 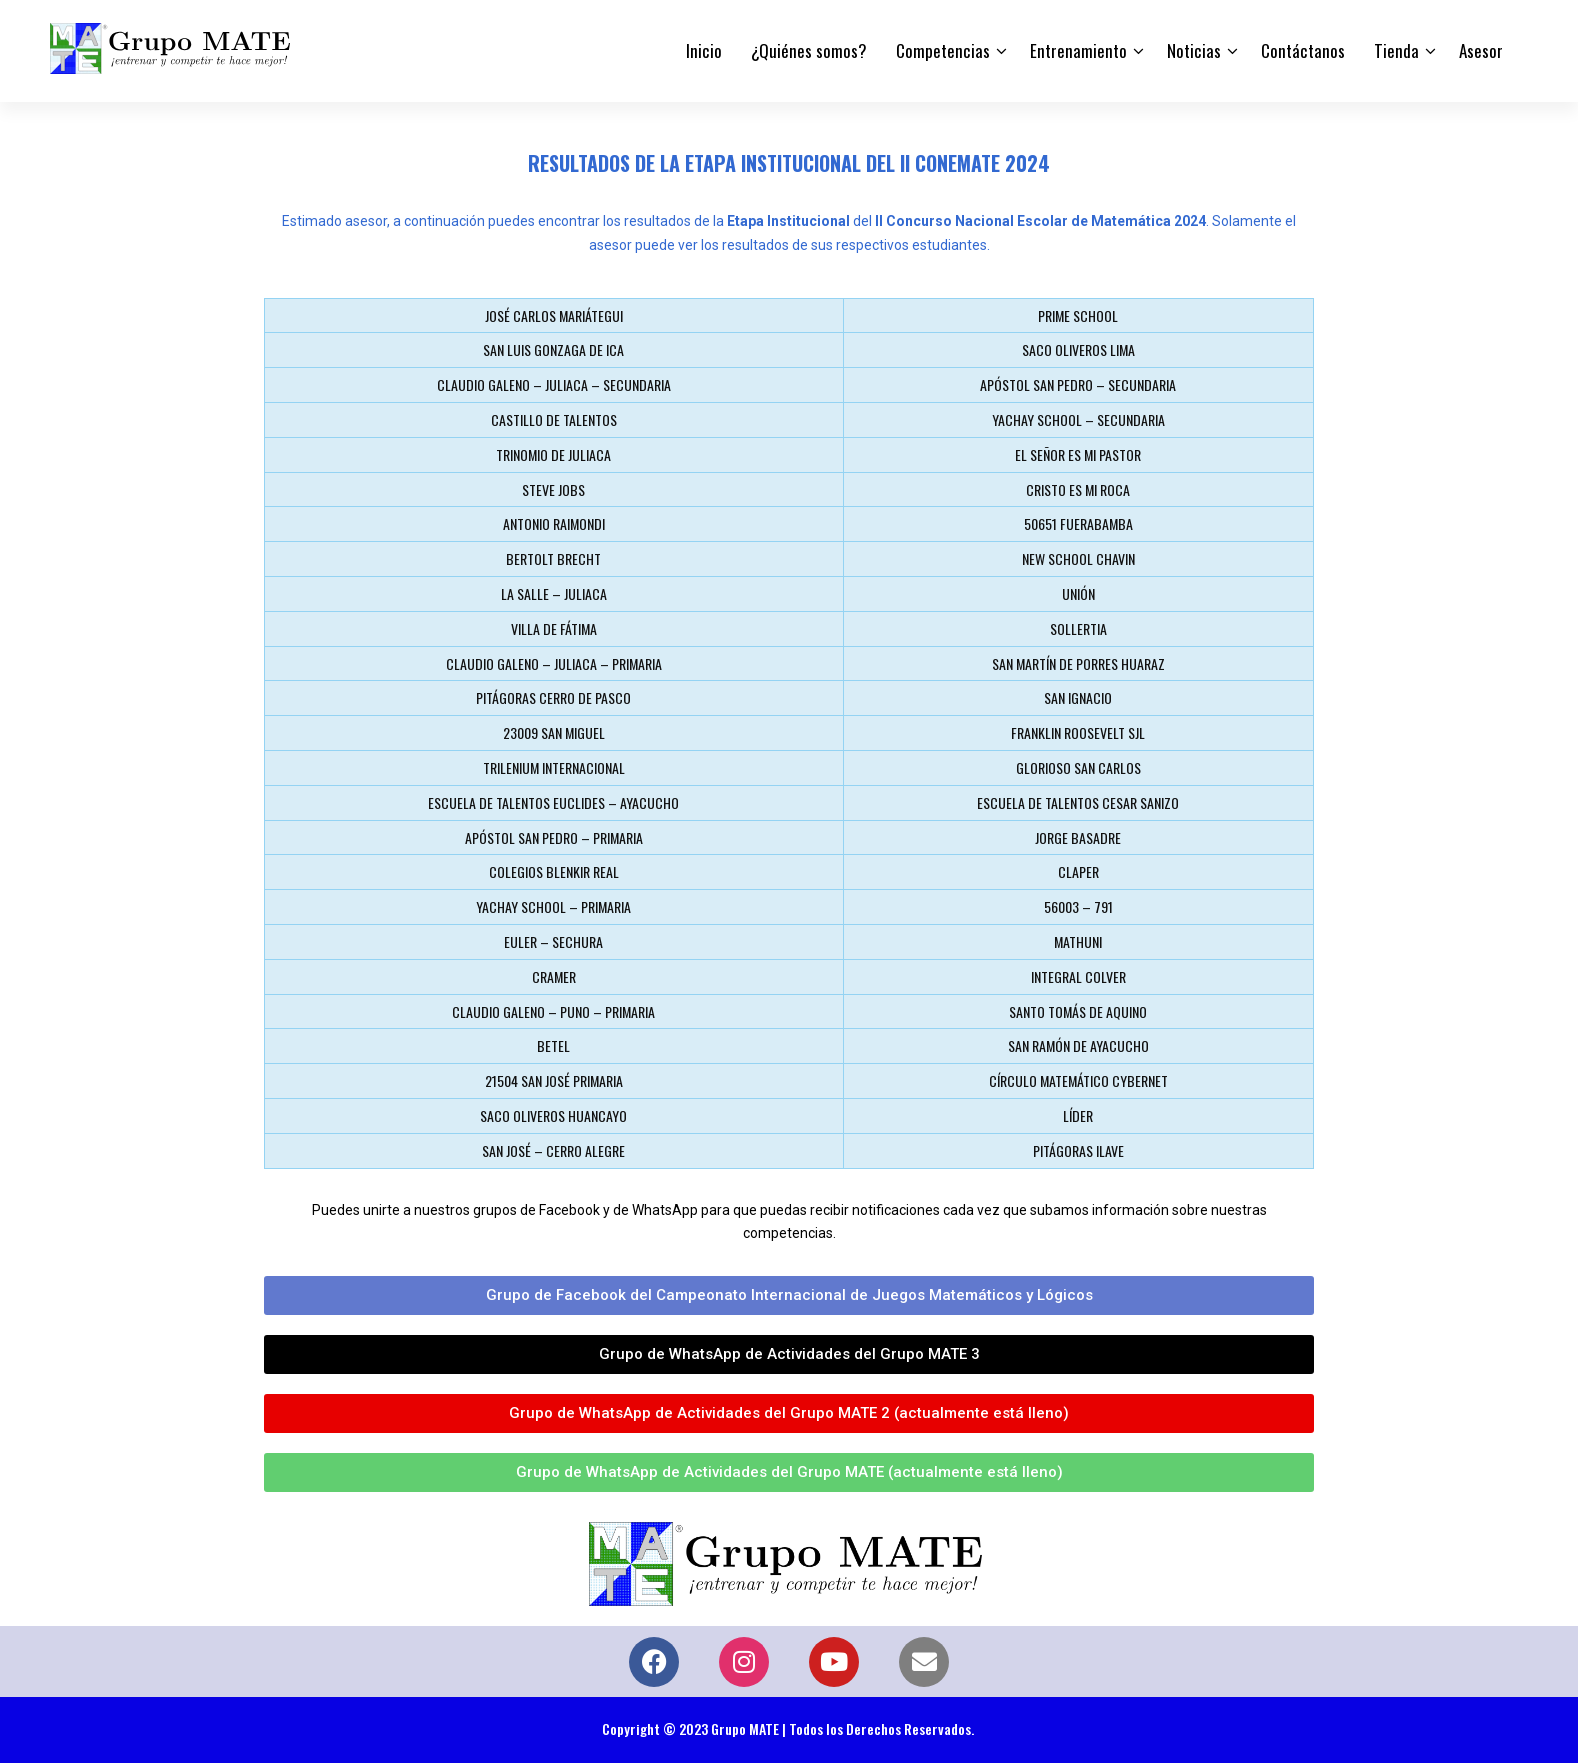 What do you see at coordinates (1078, 1080) in the screenshot?
I see `CÍRCULO MATEMÁTICO CYBERNET` at bounding box center [1078, 1080].